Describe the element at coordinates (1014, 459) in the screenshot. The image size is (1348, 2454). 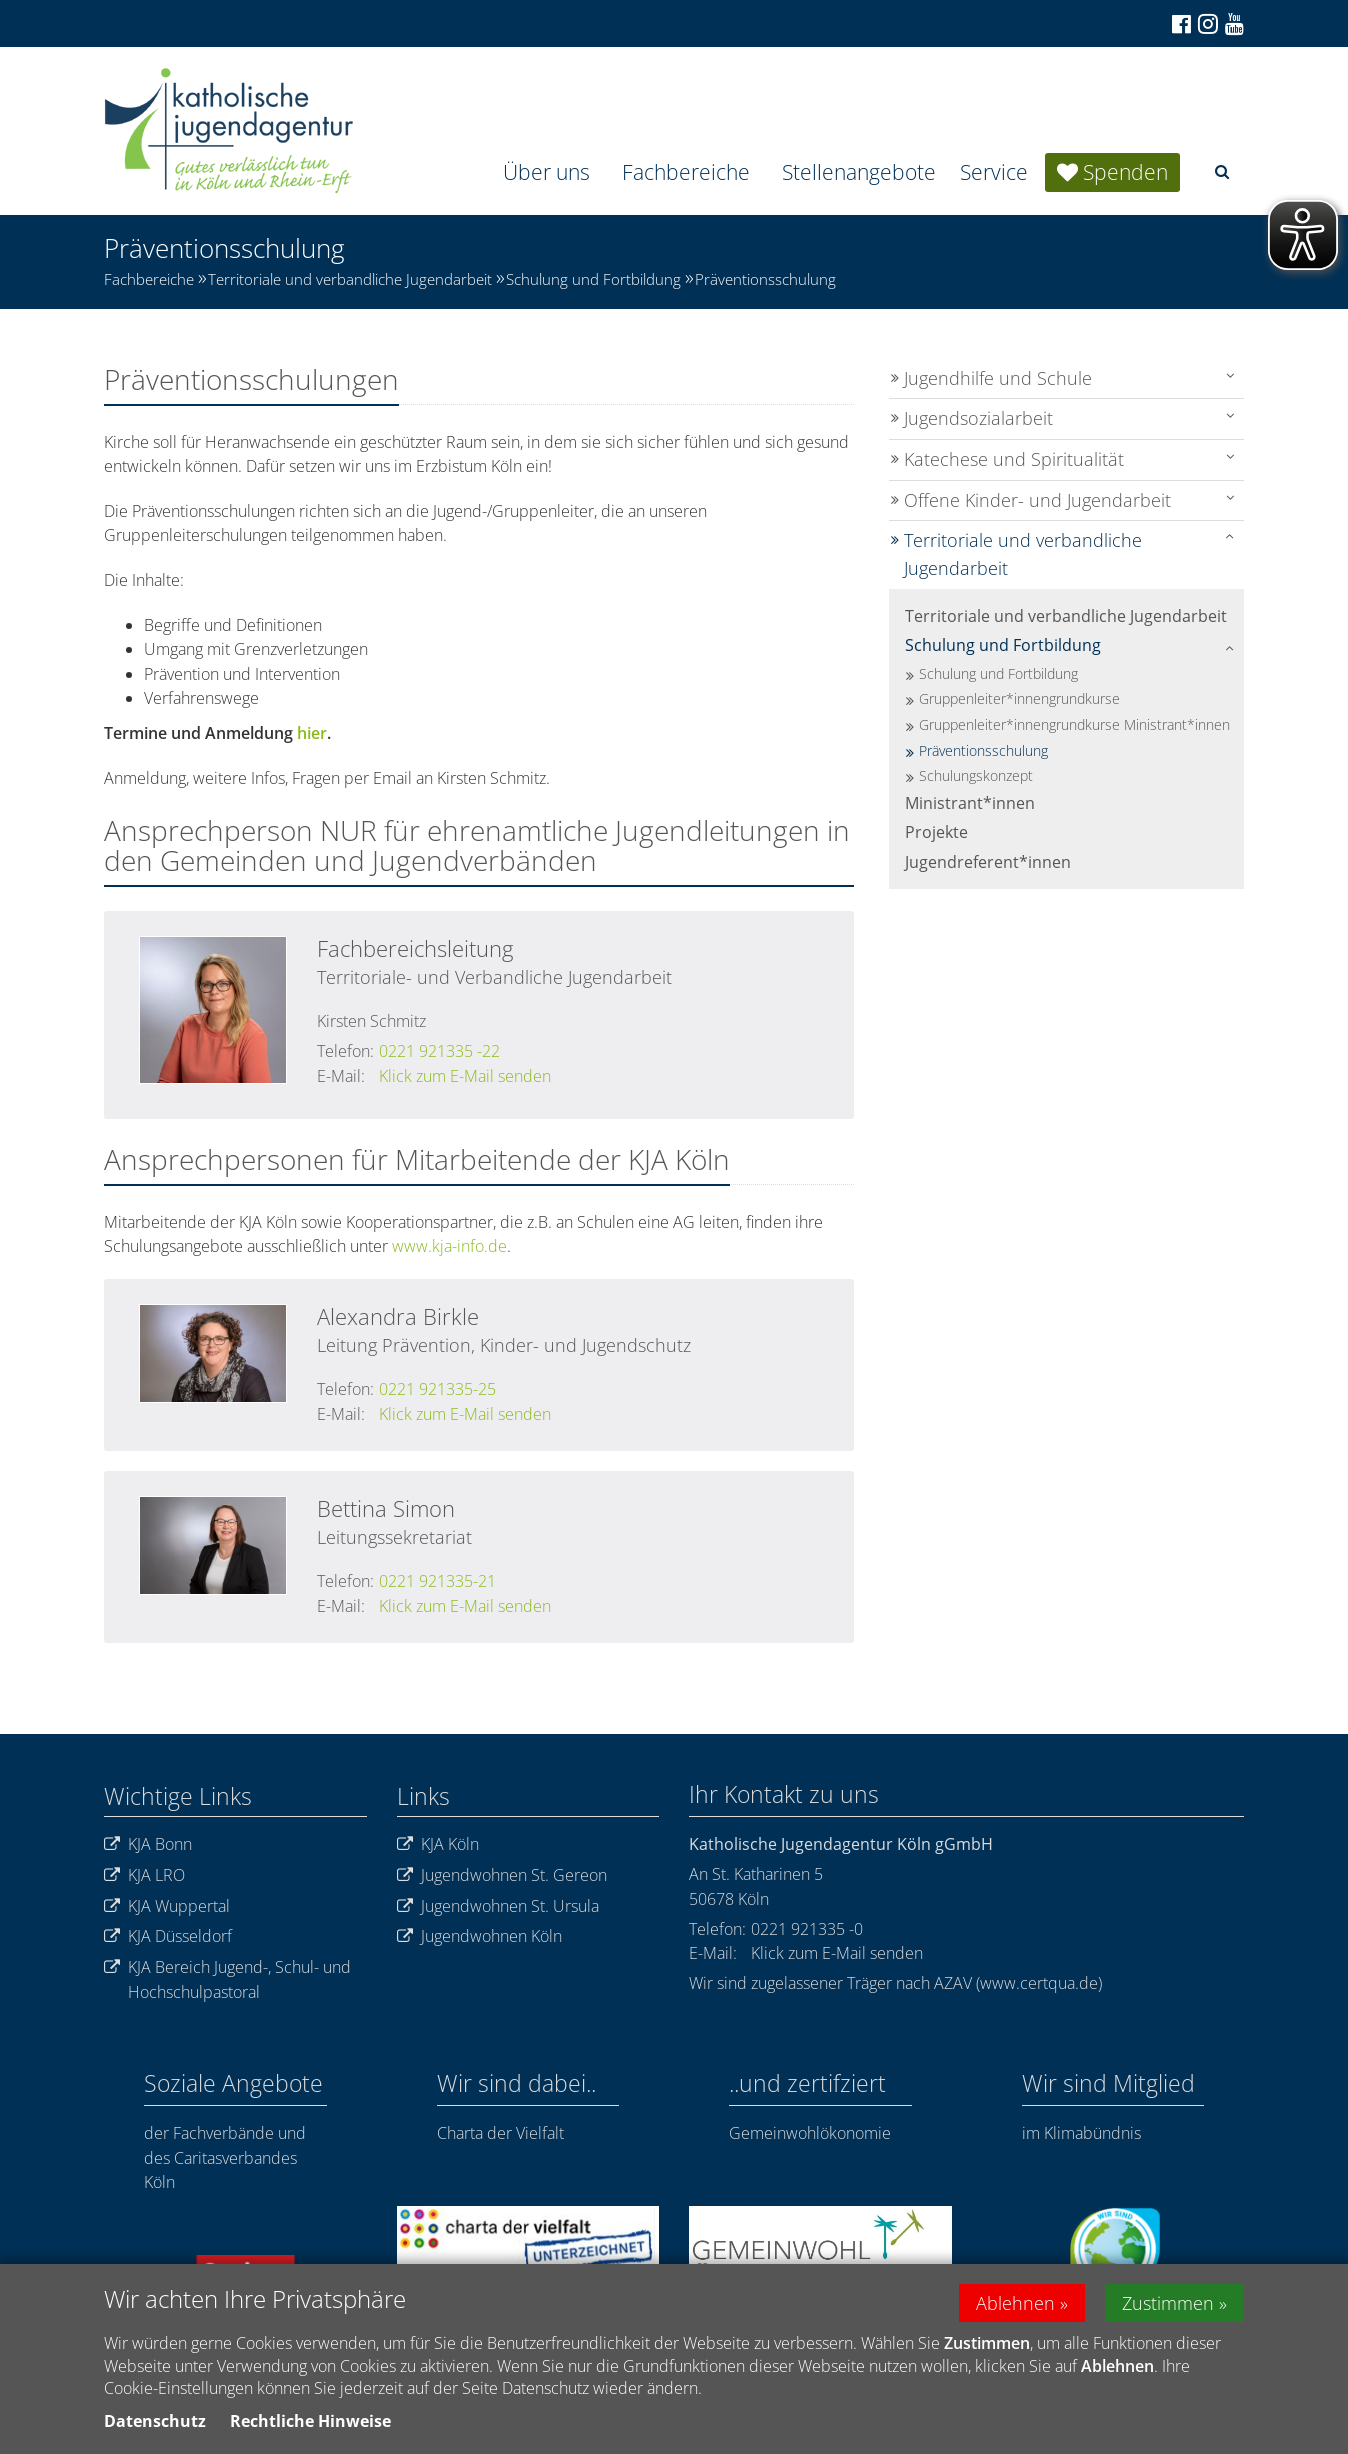
I see `Katechese und Spiritualität` at that location.